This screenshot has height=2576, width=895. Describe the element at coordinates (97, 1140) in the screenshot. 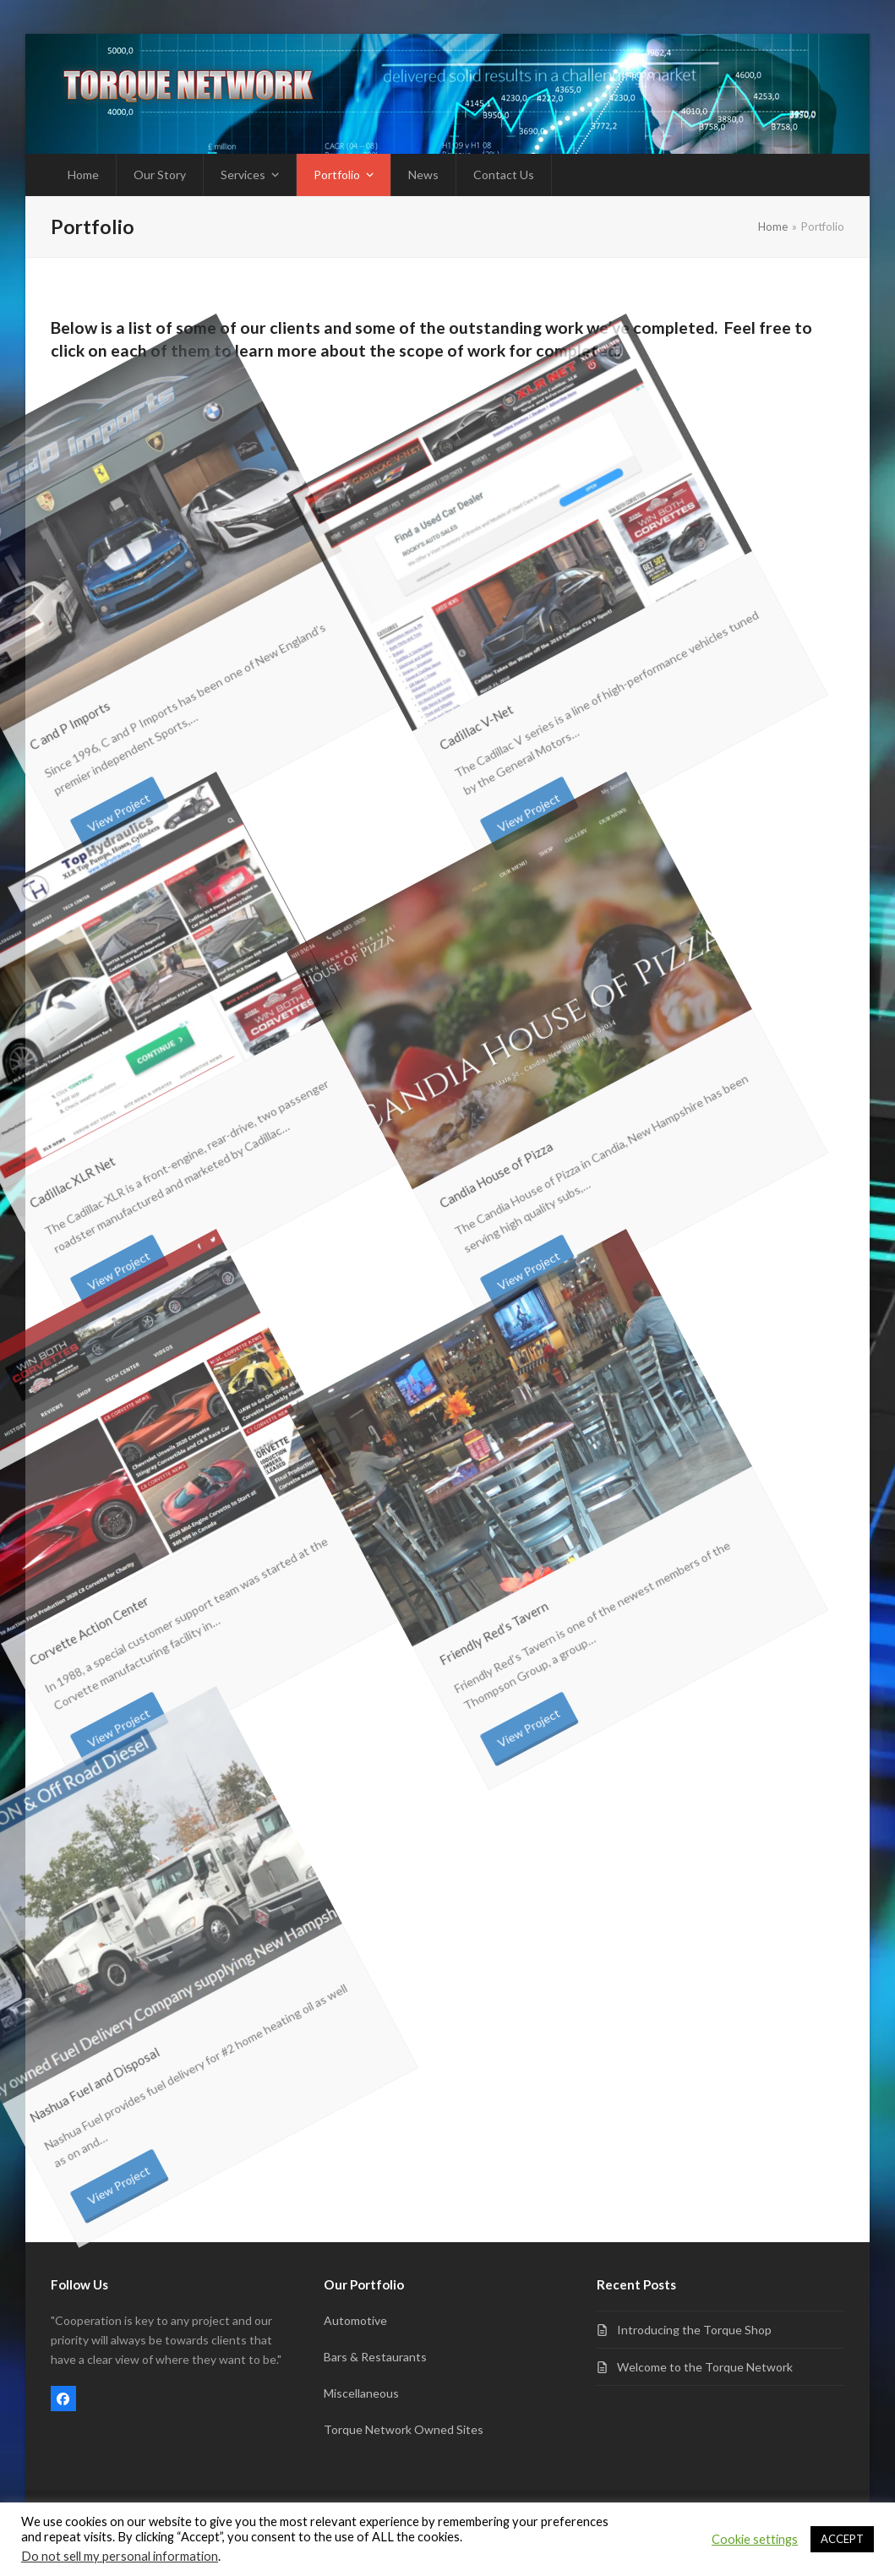

I see `View Project [View Project about Cadillac XLR Net]` at that location.